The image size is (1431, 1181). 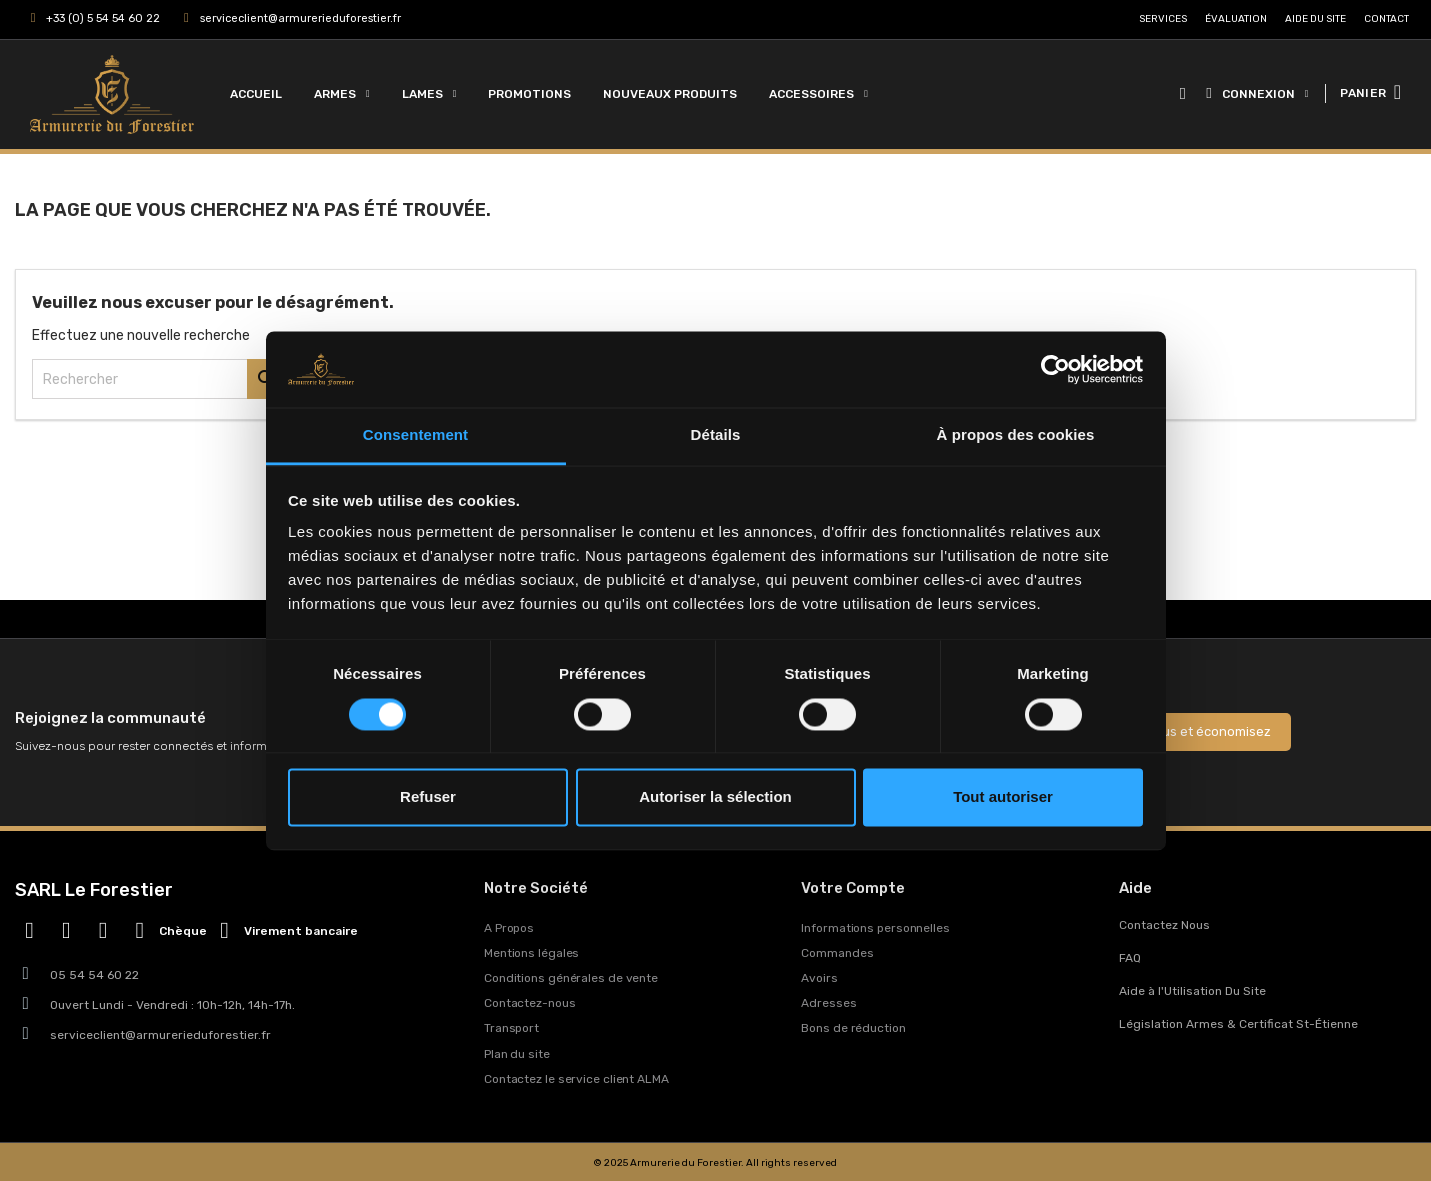 What do you see at coordinates (159, 379) in the screenshot?
I see `[Rechercher]` at bounding box center [159, 379].